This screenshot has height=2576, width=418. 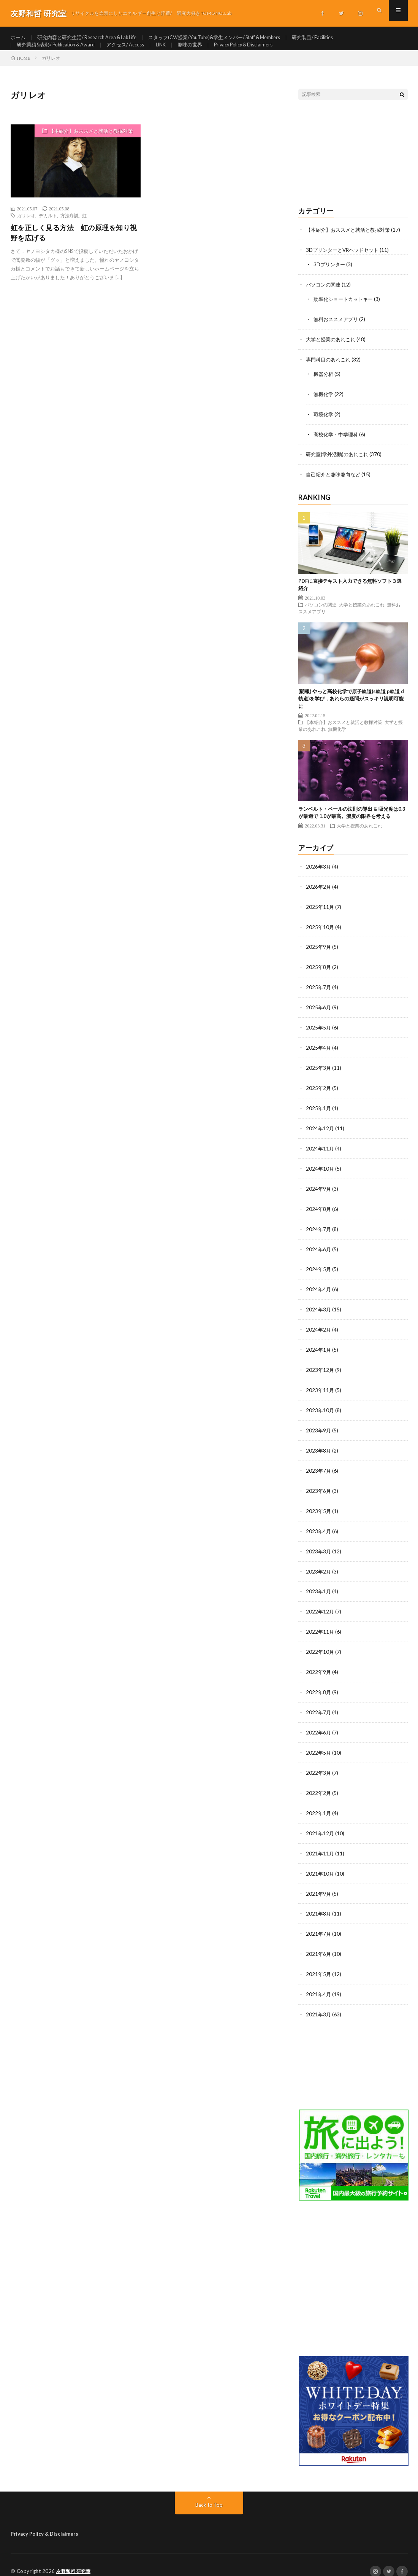 What do you see at coordinates (319, 1804) in the screenshot?
I see `2022年1月` at bounding box center [319, 1804].